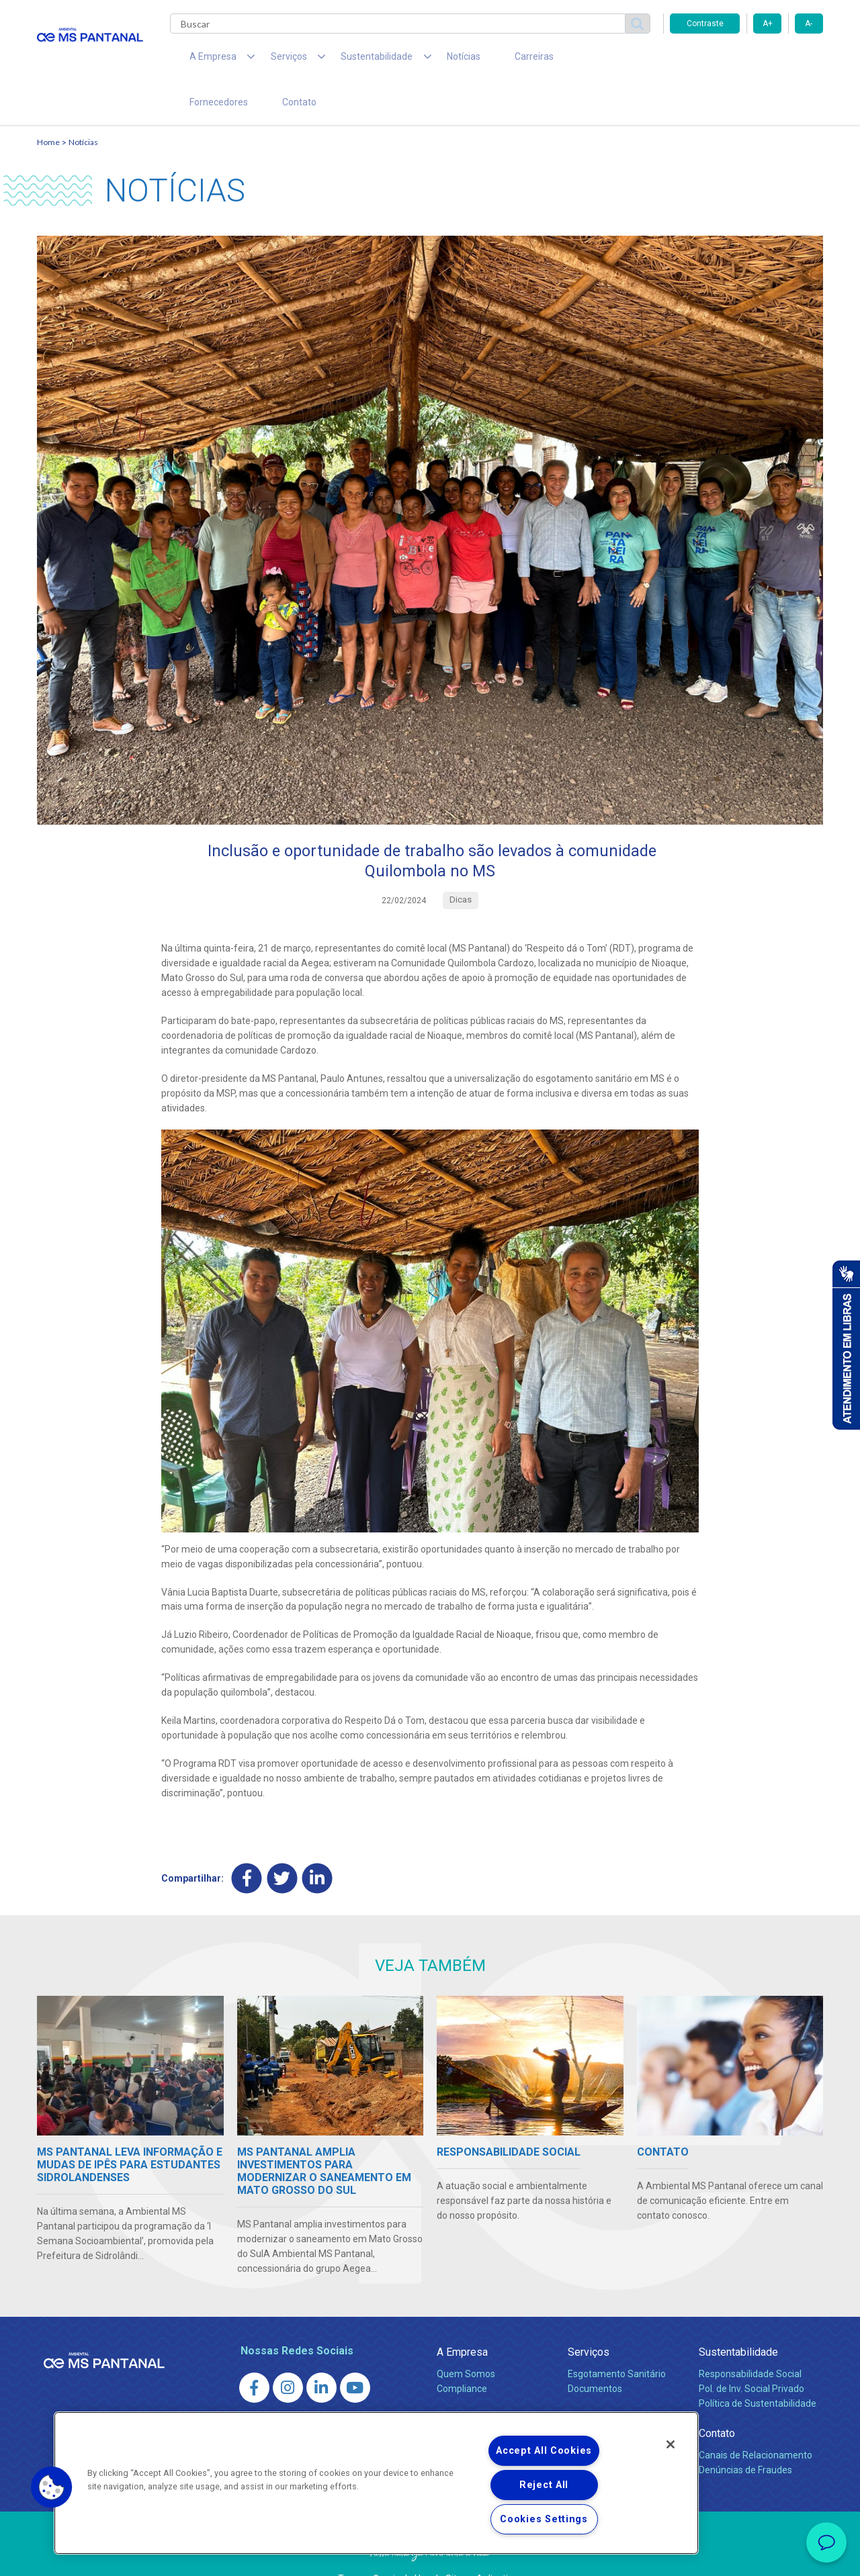  What do you see at coordinates (462, 2352) in the screenshot?
I see `Compliance` at bounding box center [462, 2352].